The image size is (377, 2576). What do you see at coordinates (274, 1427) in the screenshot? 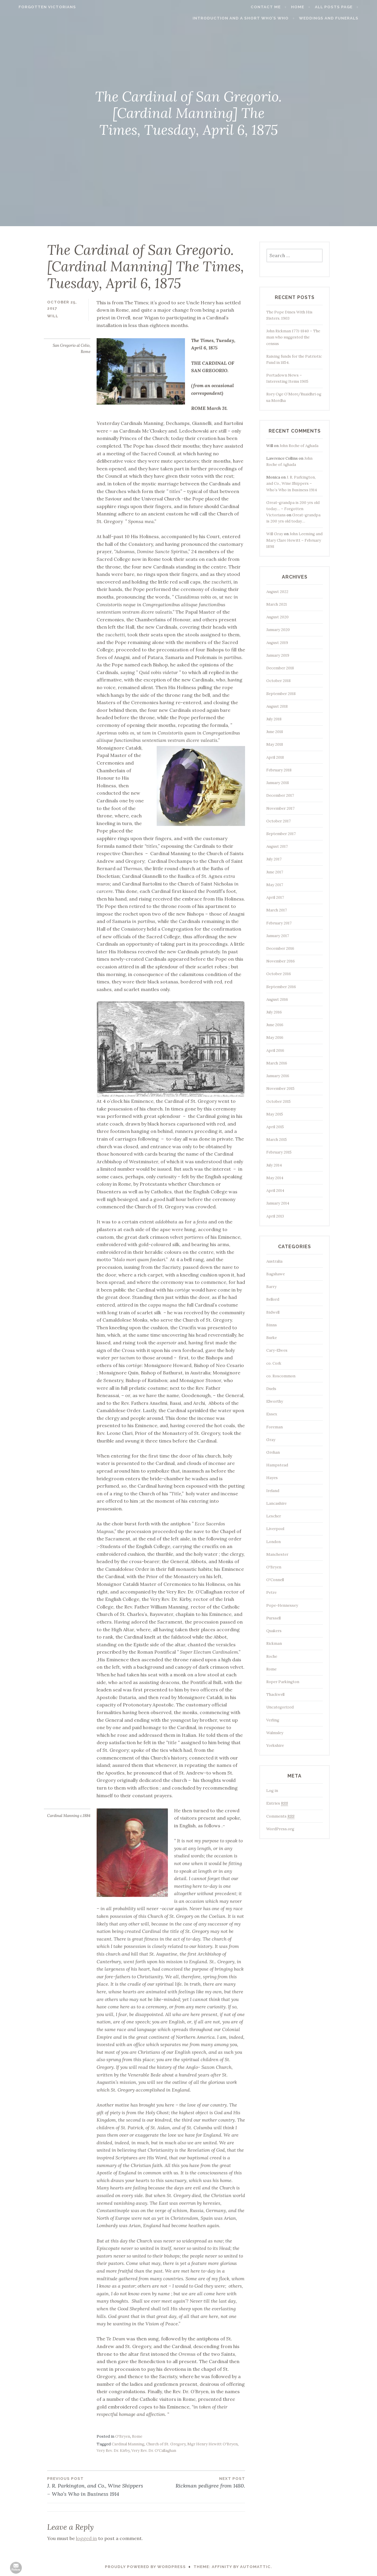
I see `Foreman` at bounding box center [274, 1427].